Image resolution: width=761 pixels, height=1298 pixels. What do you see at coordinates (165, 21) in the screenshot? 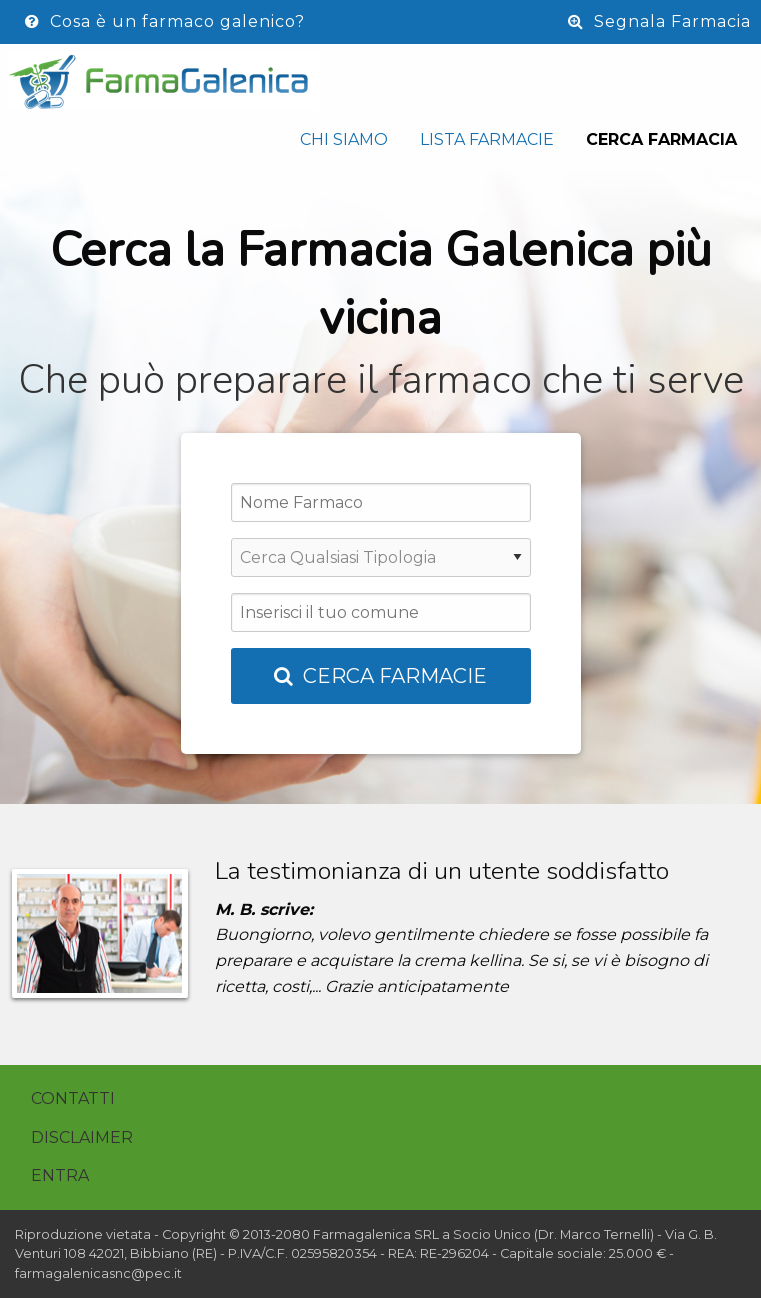
I see `Cosa è un farmaco galenico?` at bounding box center [165, 21].